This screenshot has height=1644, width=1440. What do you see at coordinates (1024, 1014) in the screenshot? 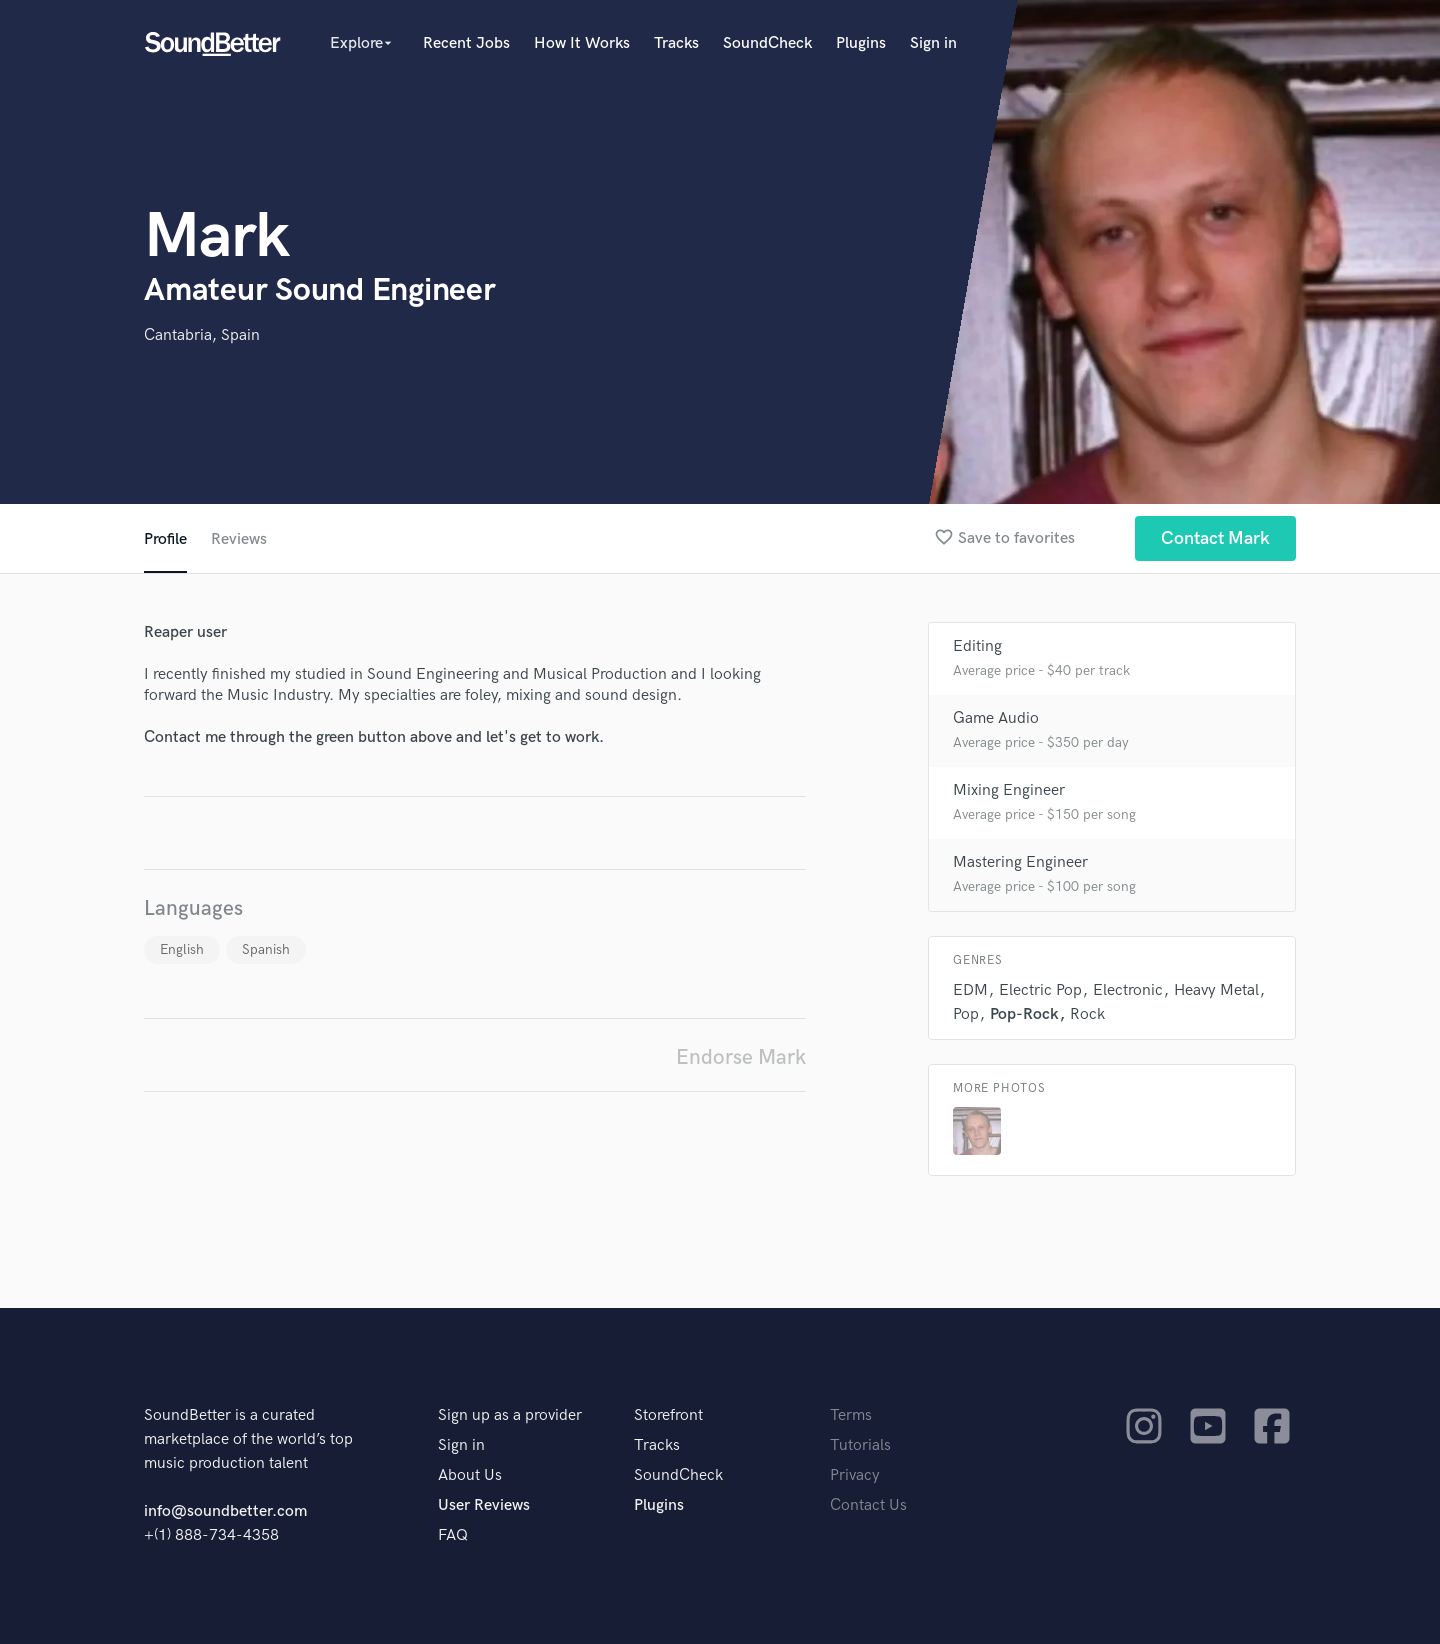
I see `Pop-Rock` at bounding box center [1024, 1014].